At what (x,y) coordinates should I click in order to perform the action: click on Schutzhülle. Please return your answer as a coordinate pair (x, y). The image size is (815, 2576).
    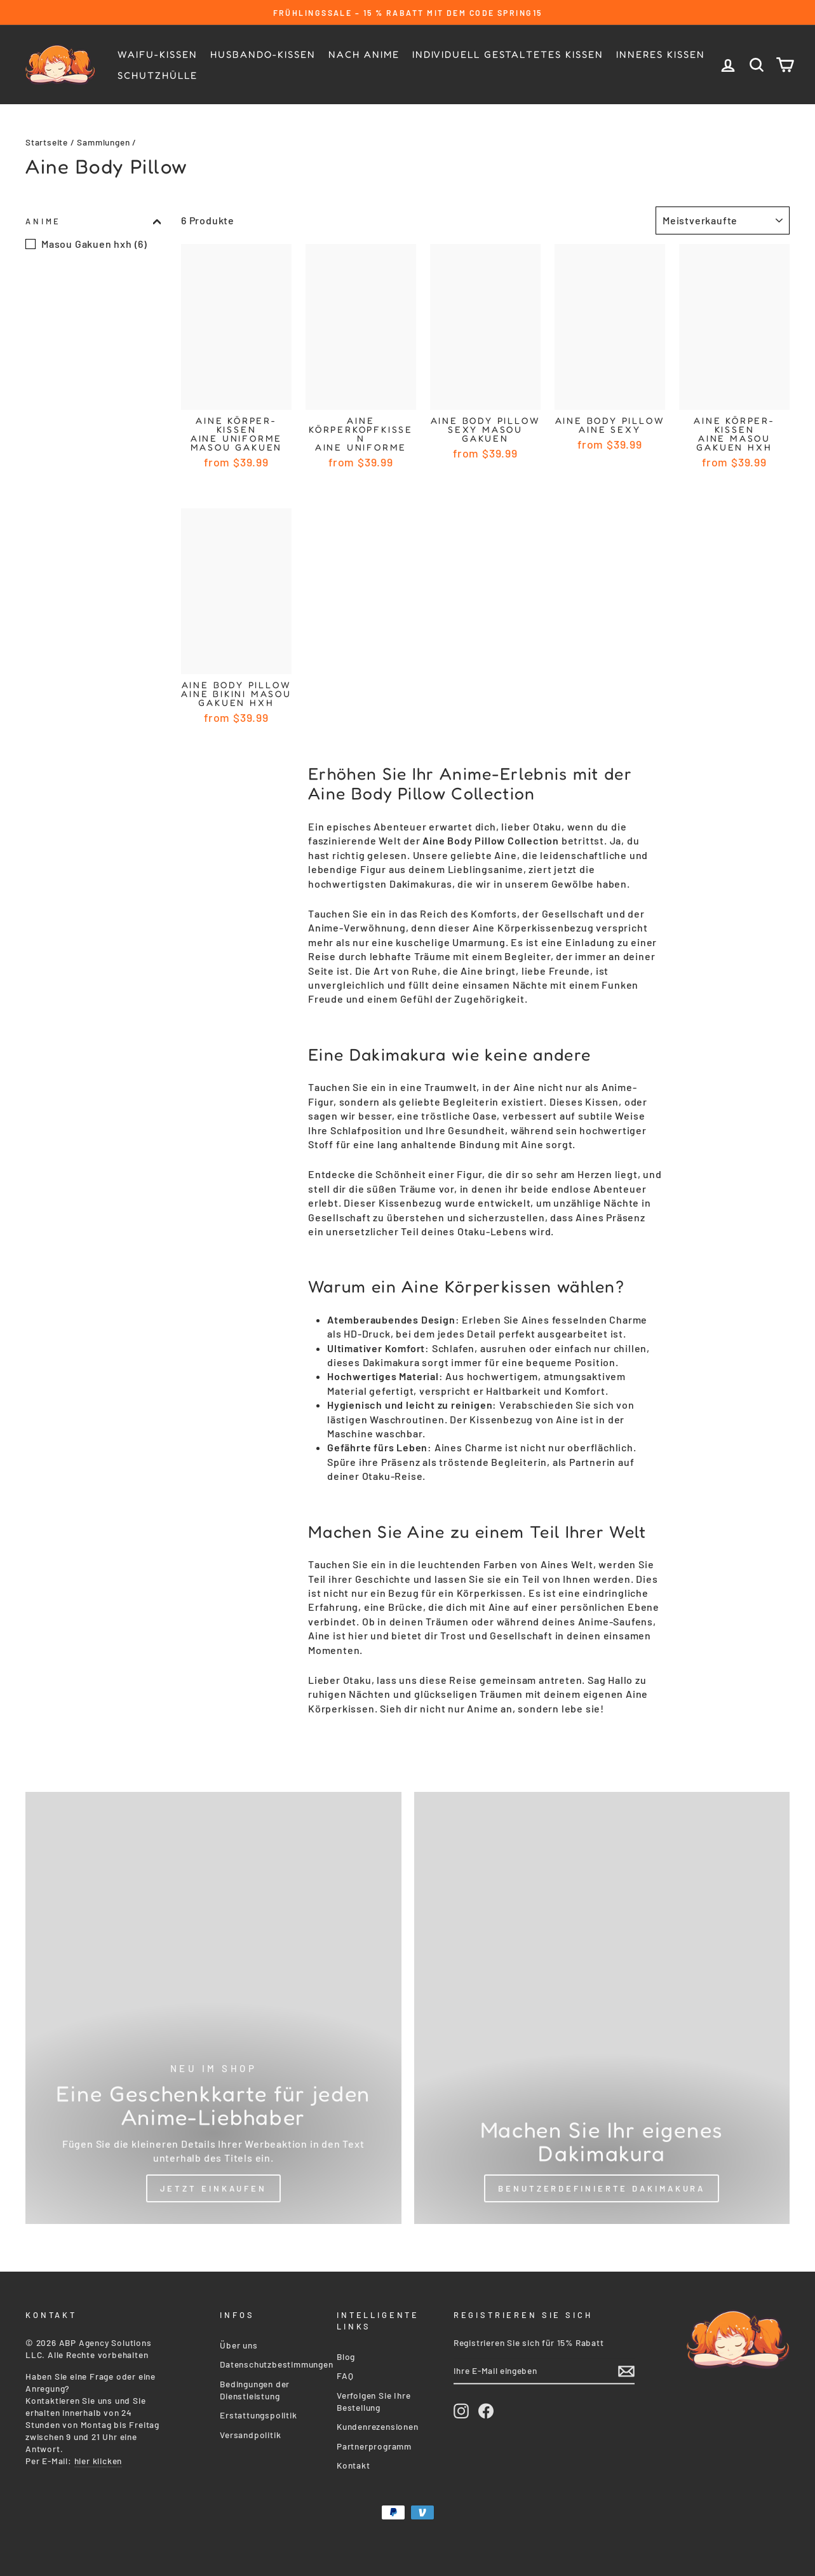
    Looking at the image, I should click on (158, 75).